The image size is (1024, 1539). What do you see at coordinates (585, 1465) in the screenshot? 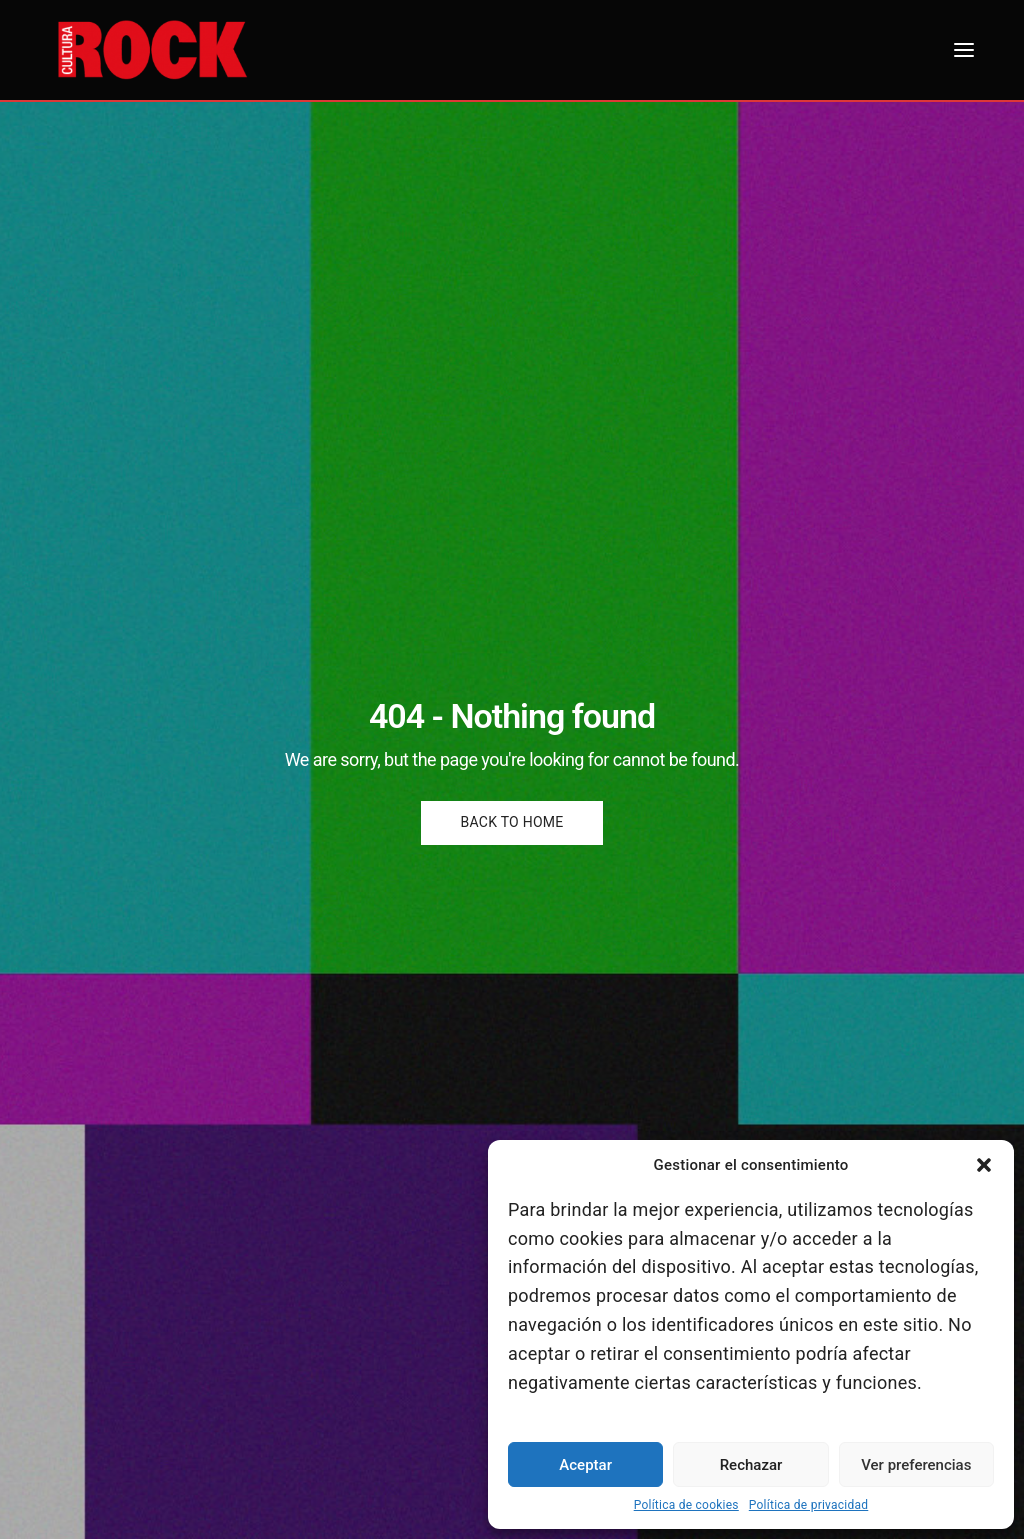
I see `Aceptar` at bounding box center [585, 1465].